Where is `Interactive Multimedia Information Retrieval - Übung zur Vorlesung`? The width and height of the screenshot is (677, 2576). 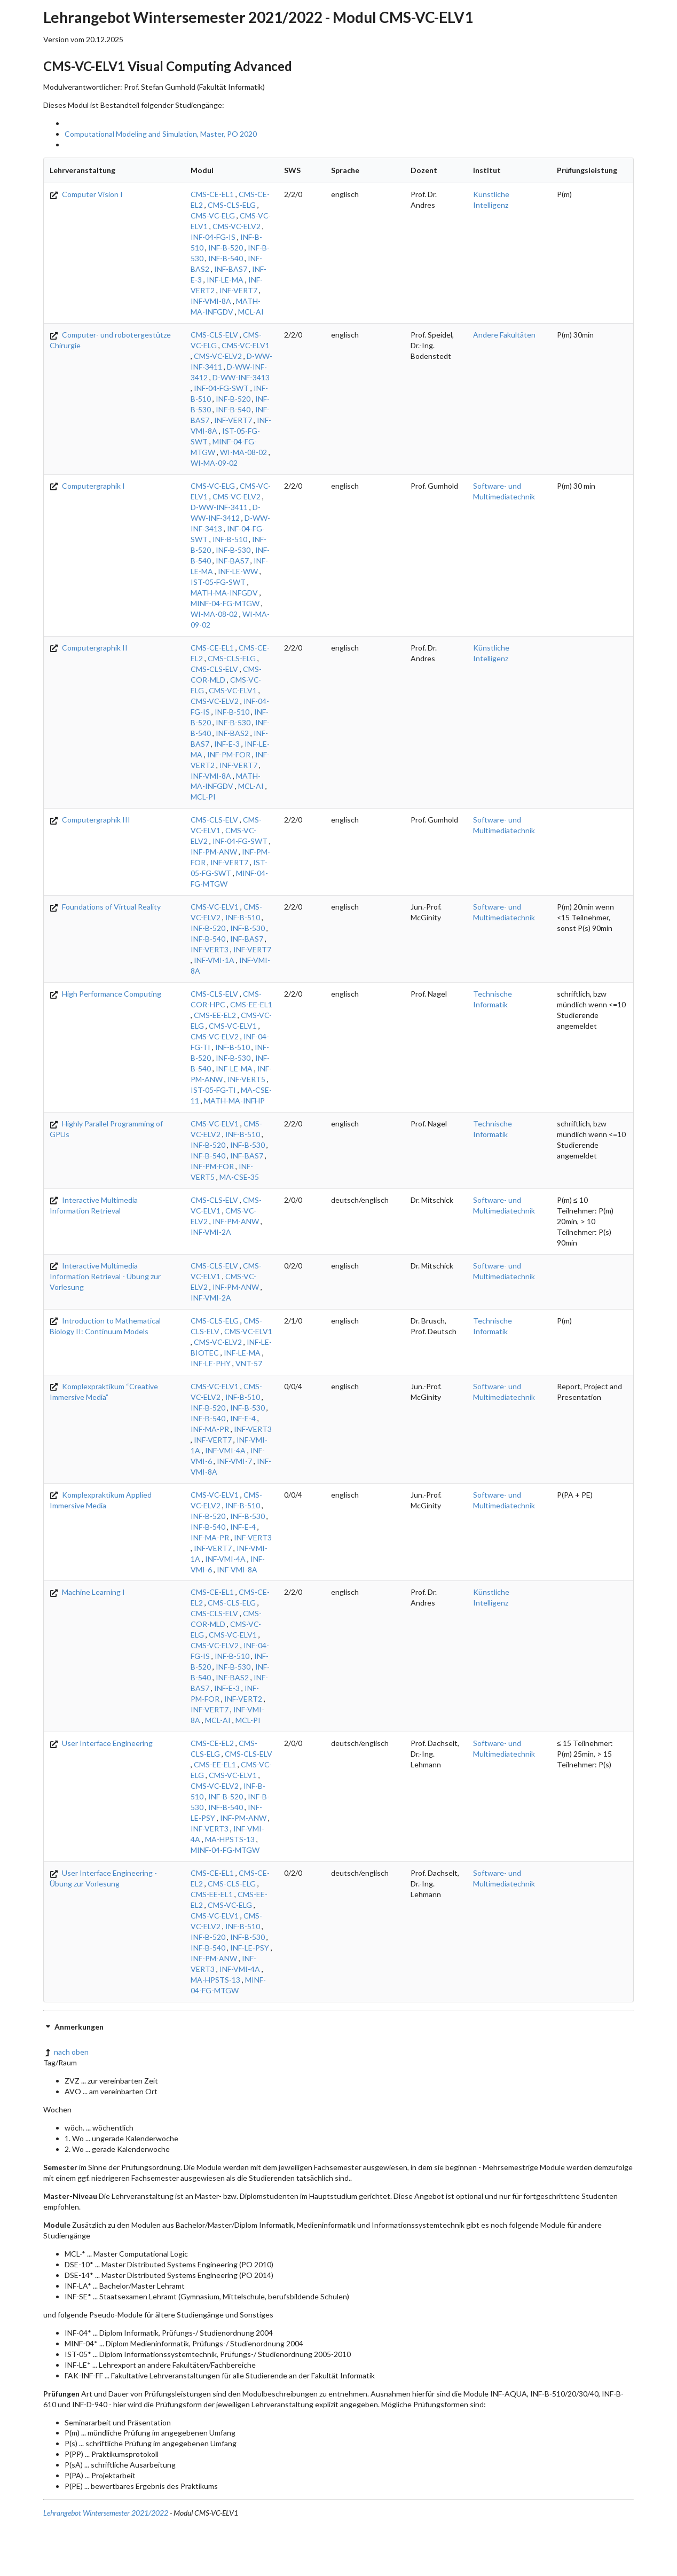
Interactive Multimedia Information Retrieval - Übung zur Vorlesung is located at coordinates (105, 1276).